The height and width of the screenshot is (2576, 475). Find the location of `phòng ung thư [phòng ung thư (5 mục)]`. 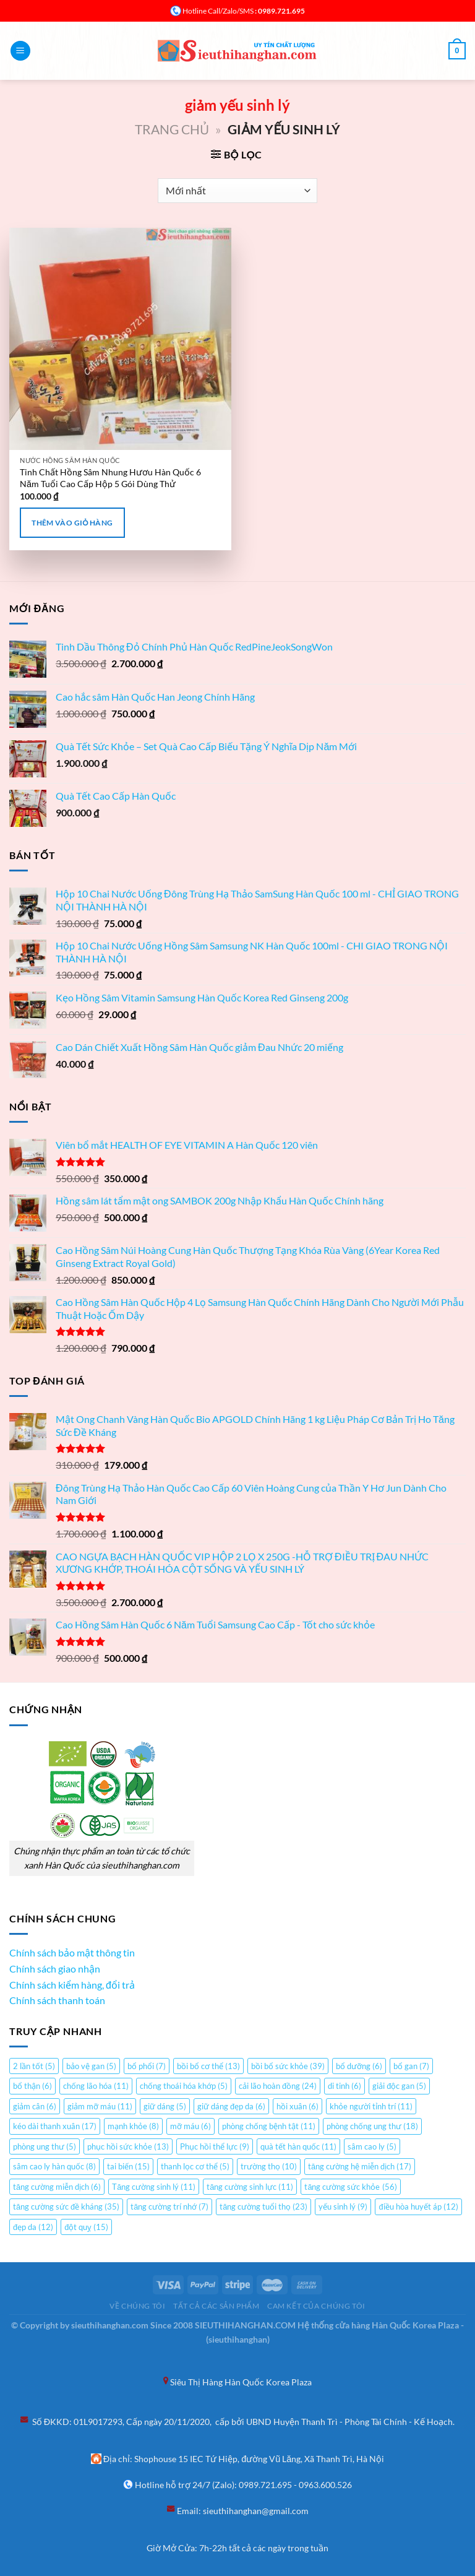

phòng ung thư [phòng ung thư (5 mục)] is located at coordinates (44, 2146).